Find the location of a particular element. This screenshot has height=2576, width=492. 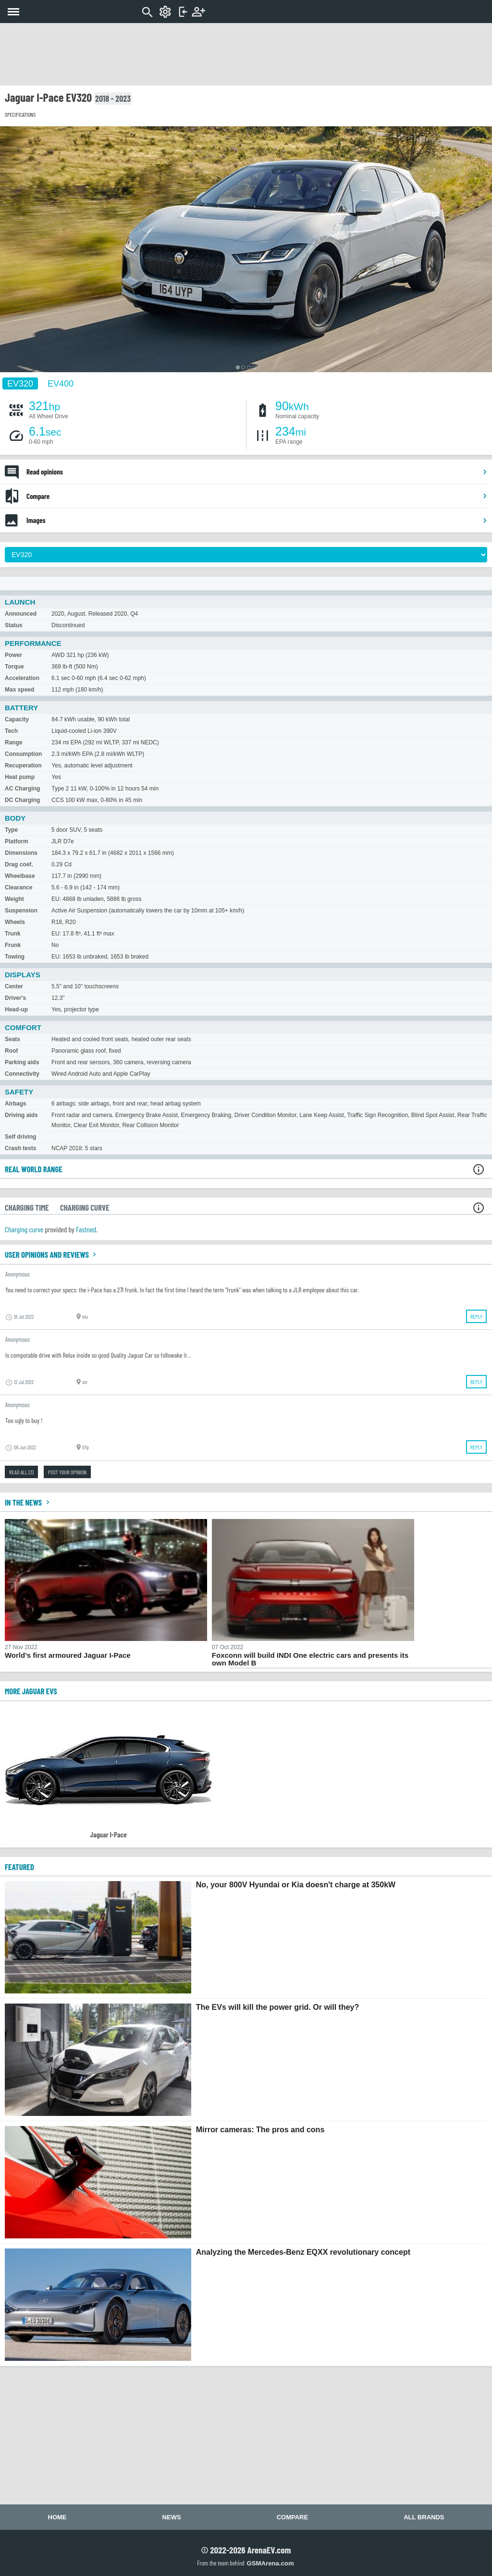

Dimensions is located at coordinates (21, 853).